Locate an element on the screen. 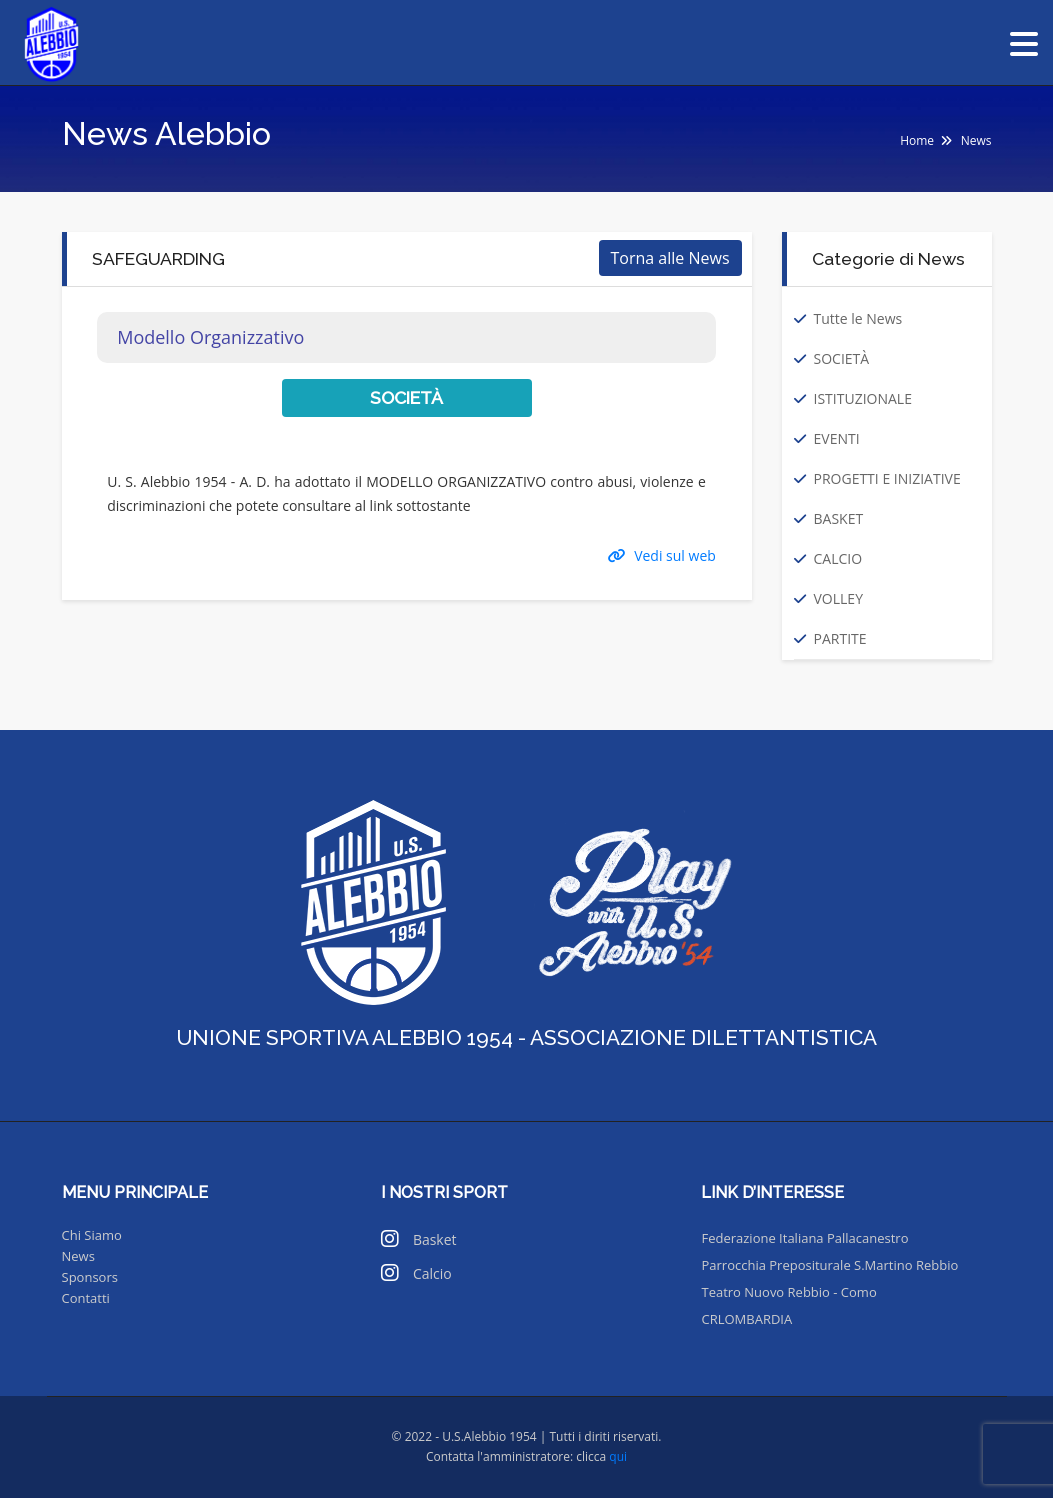  Contatti is located at coordinates (86, 1298).